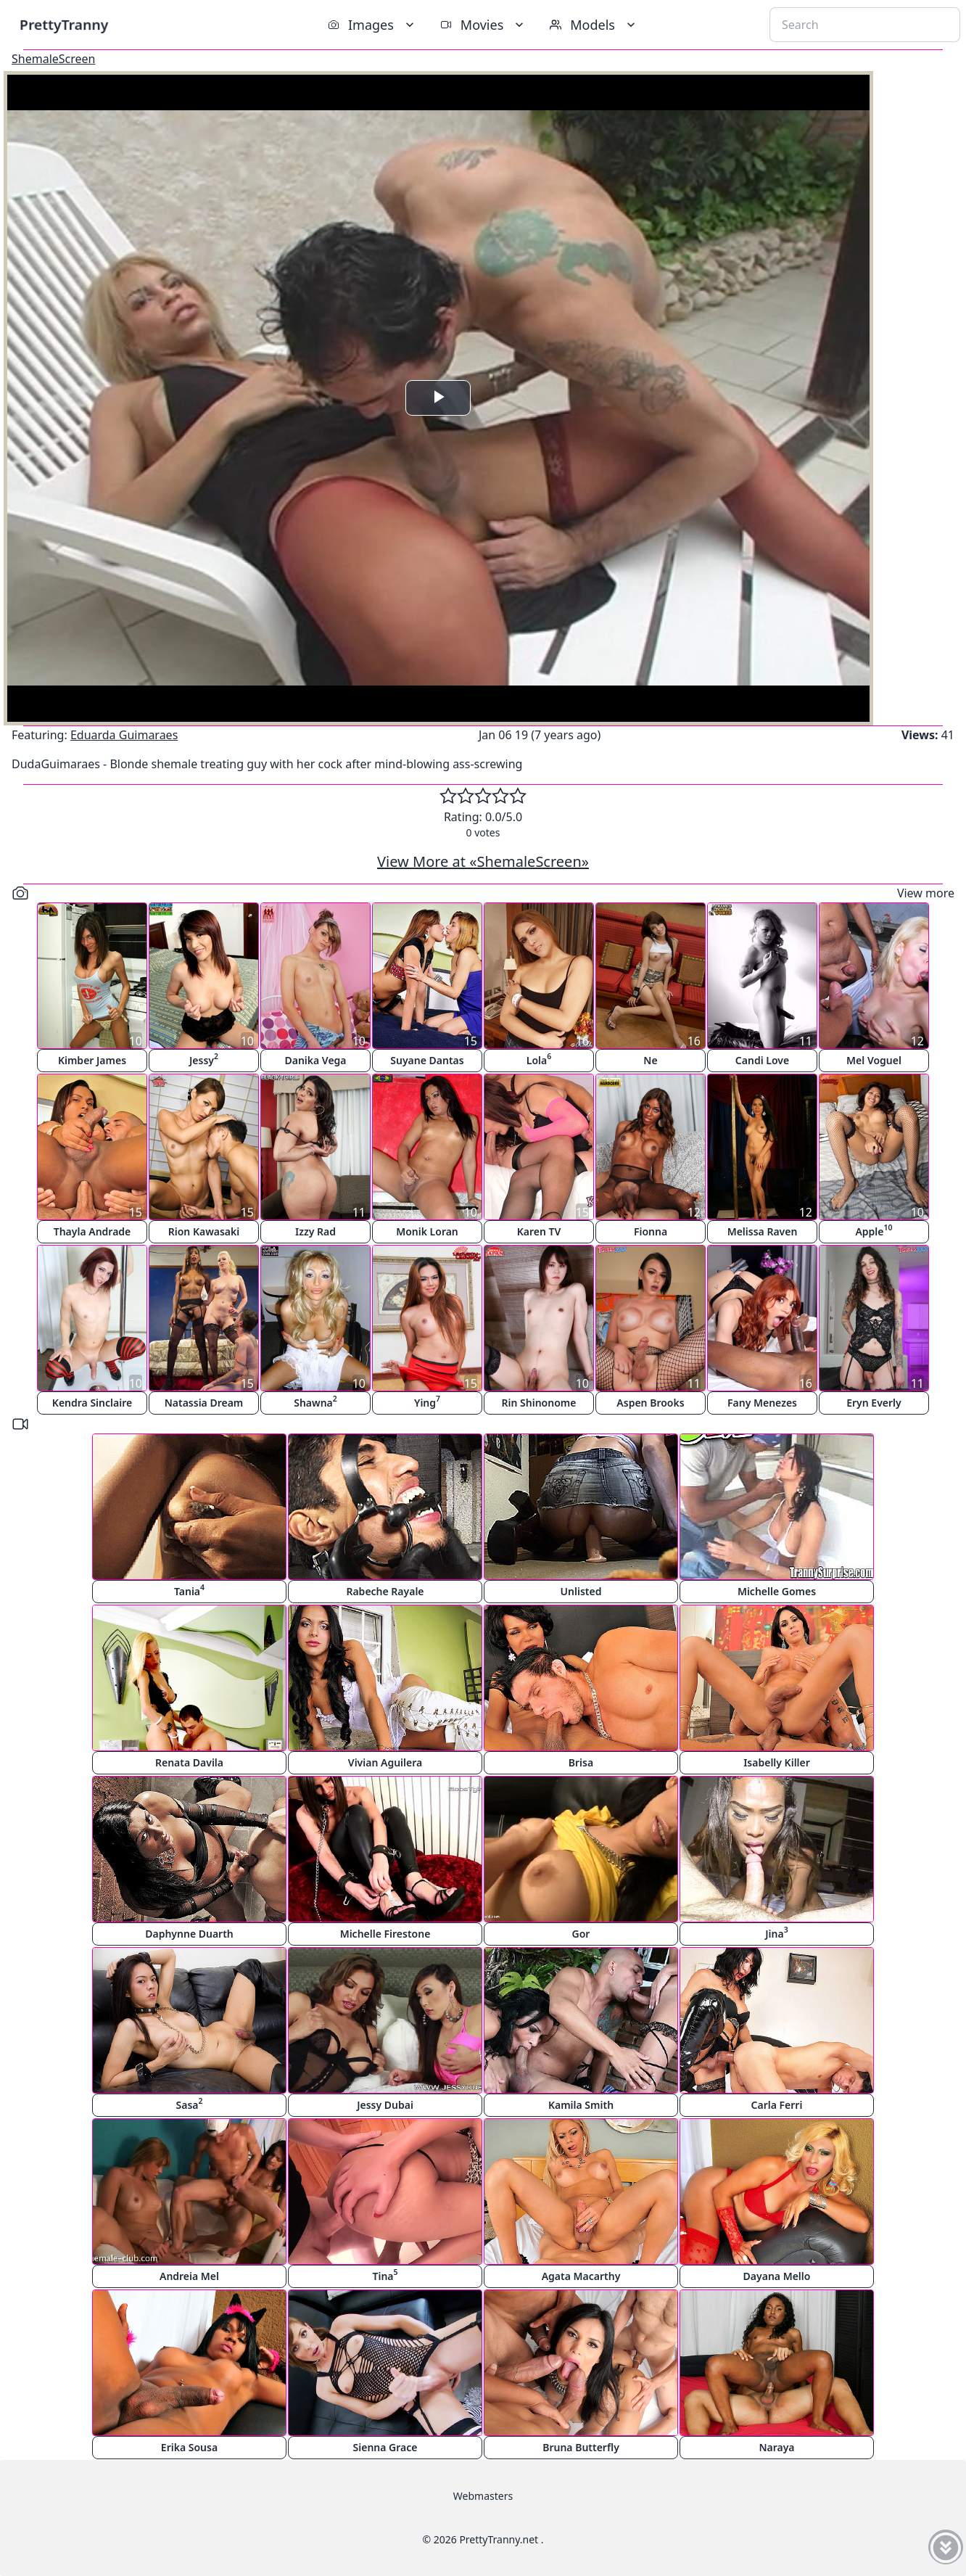 This screenshot has height=2576, width=966. Describe the element at coordinates (315, 1231) in the screenshot. I see `Izzy Rad` at that location.